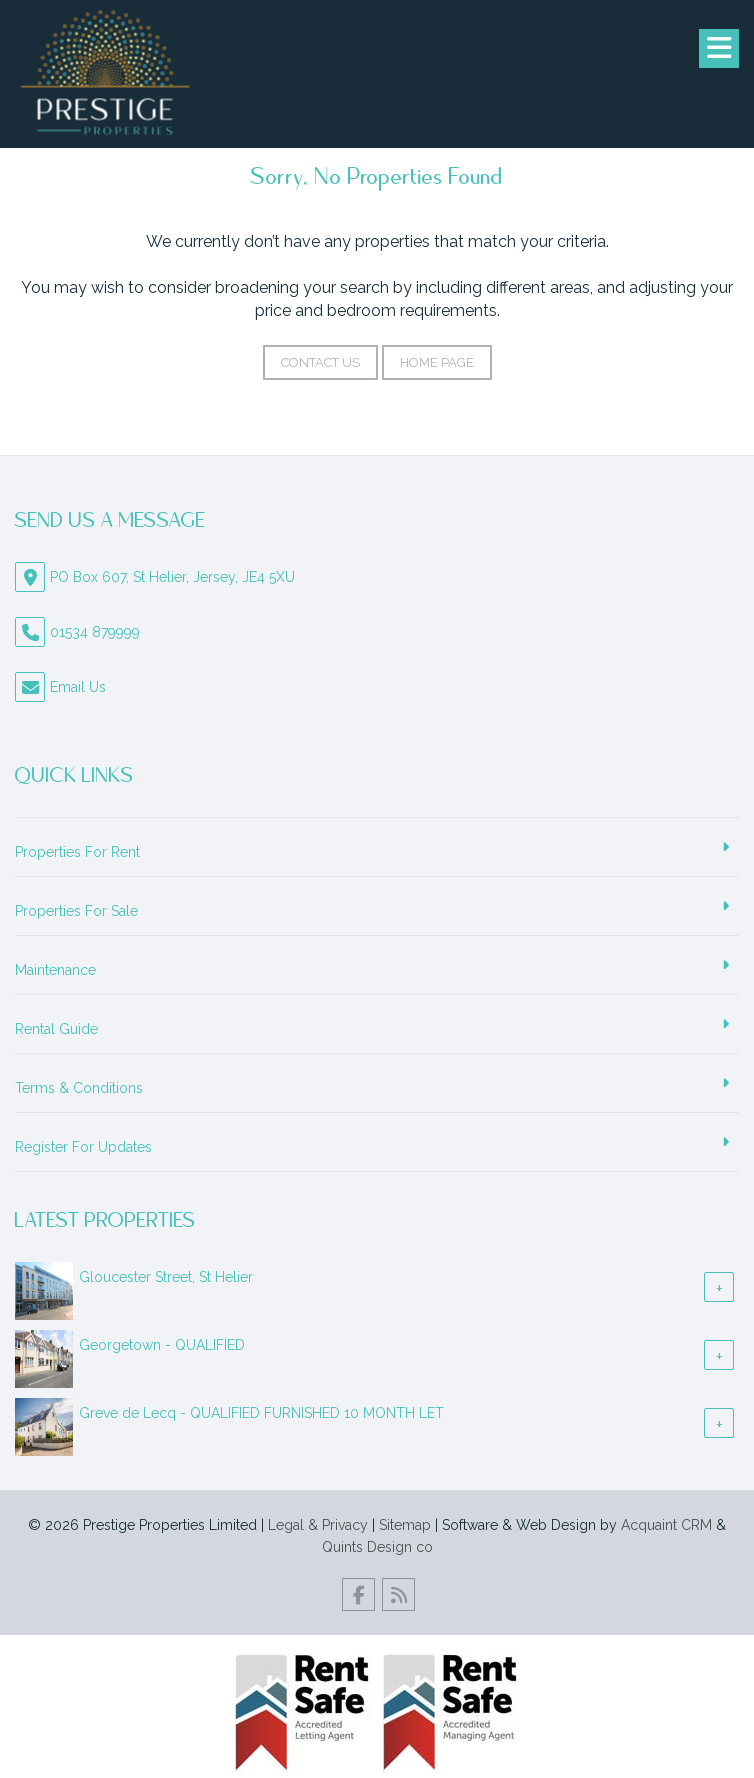  What do you see at coordinates (83, 1147) in the screenshot?
I see `Register For Updates` at bounding box center [83, 1147].